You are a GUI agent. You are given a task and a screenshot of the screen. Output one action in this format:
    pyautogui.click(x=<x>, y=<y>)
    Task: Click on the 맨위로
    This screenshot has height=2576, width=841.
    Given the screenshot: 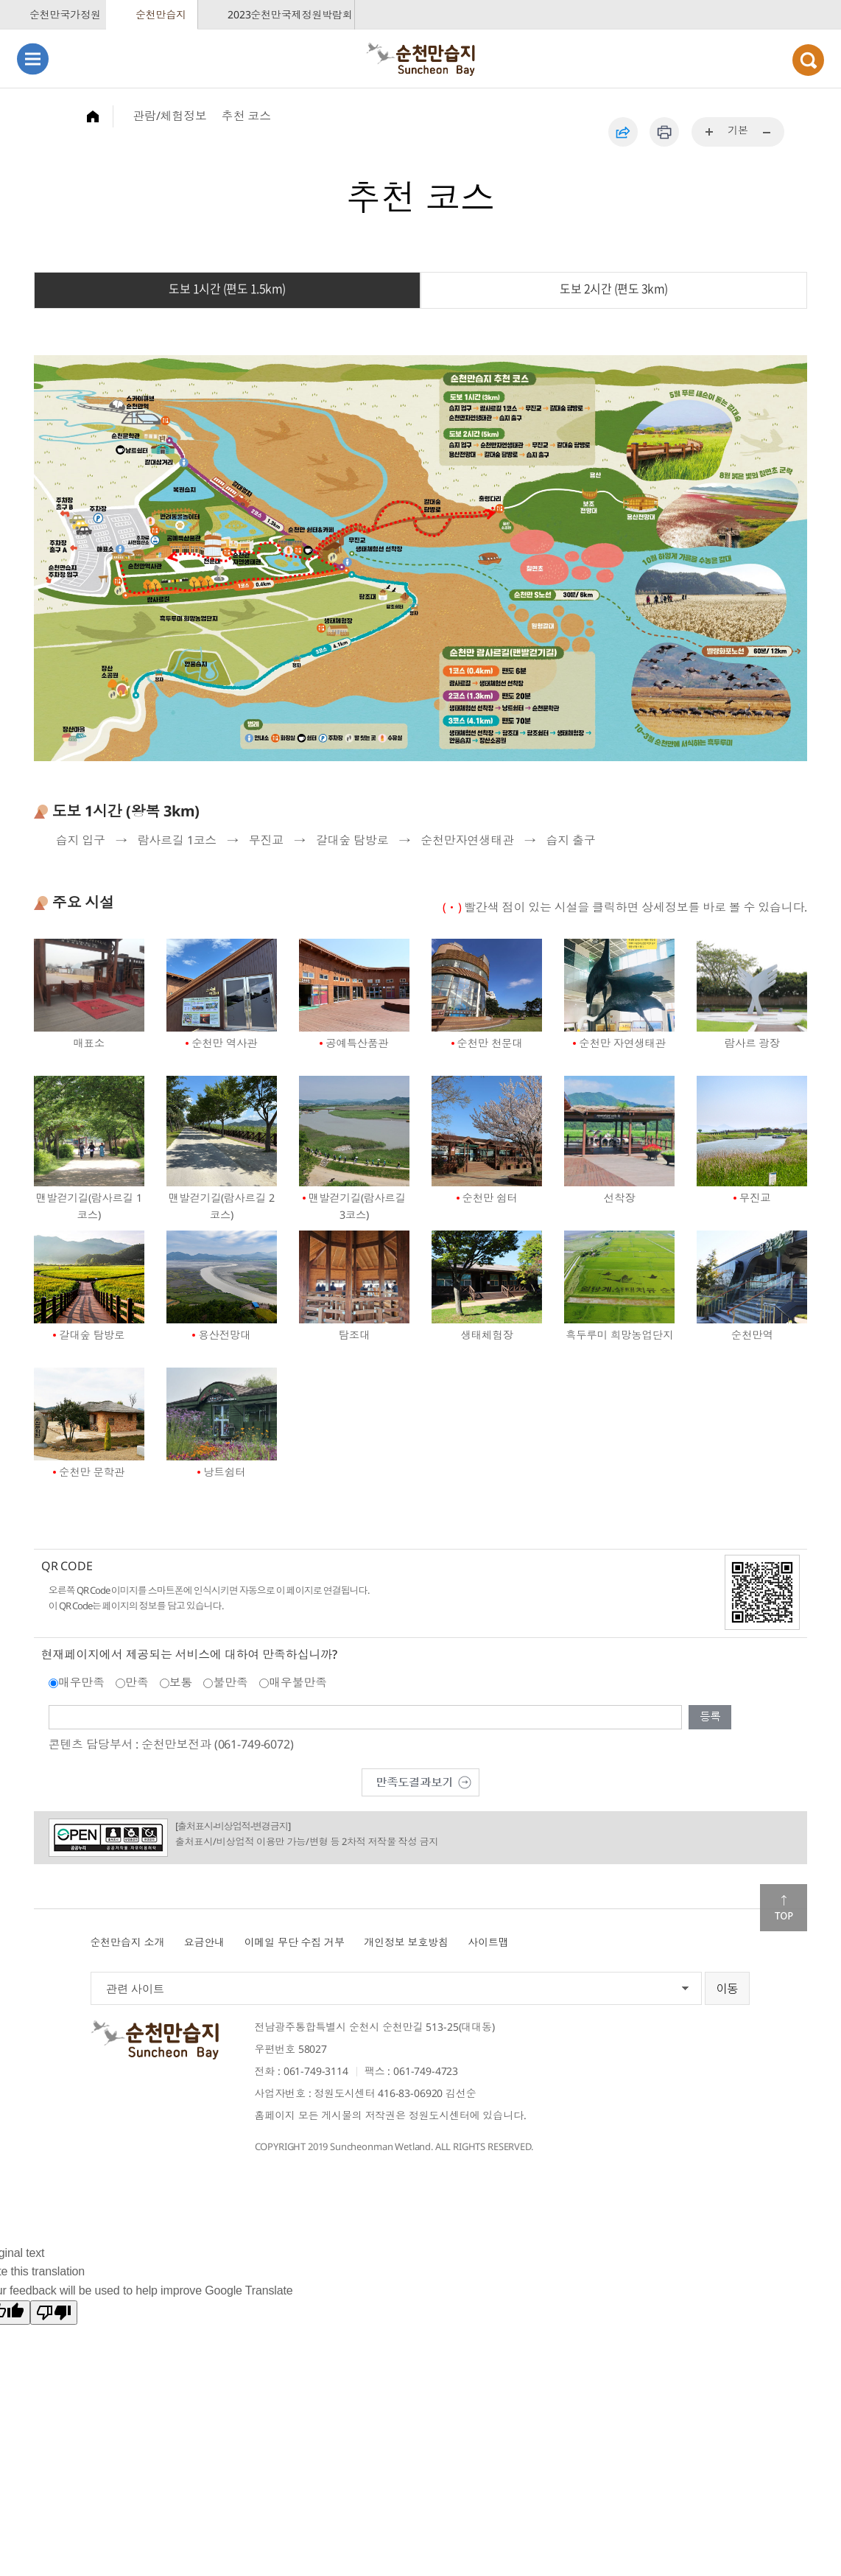 What is the action you would take?
    pyautogui.click(x=783, y=1907)
    